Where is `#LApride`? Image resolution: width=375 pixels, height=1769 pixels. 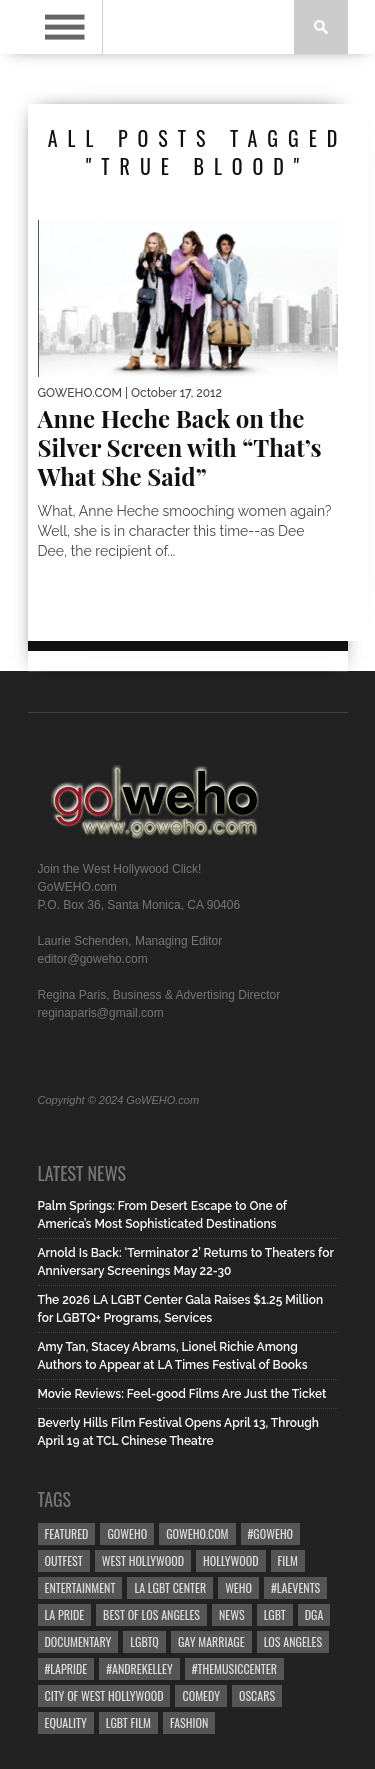 #LApride is located at coordinates (66, 1668).